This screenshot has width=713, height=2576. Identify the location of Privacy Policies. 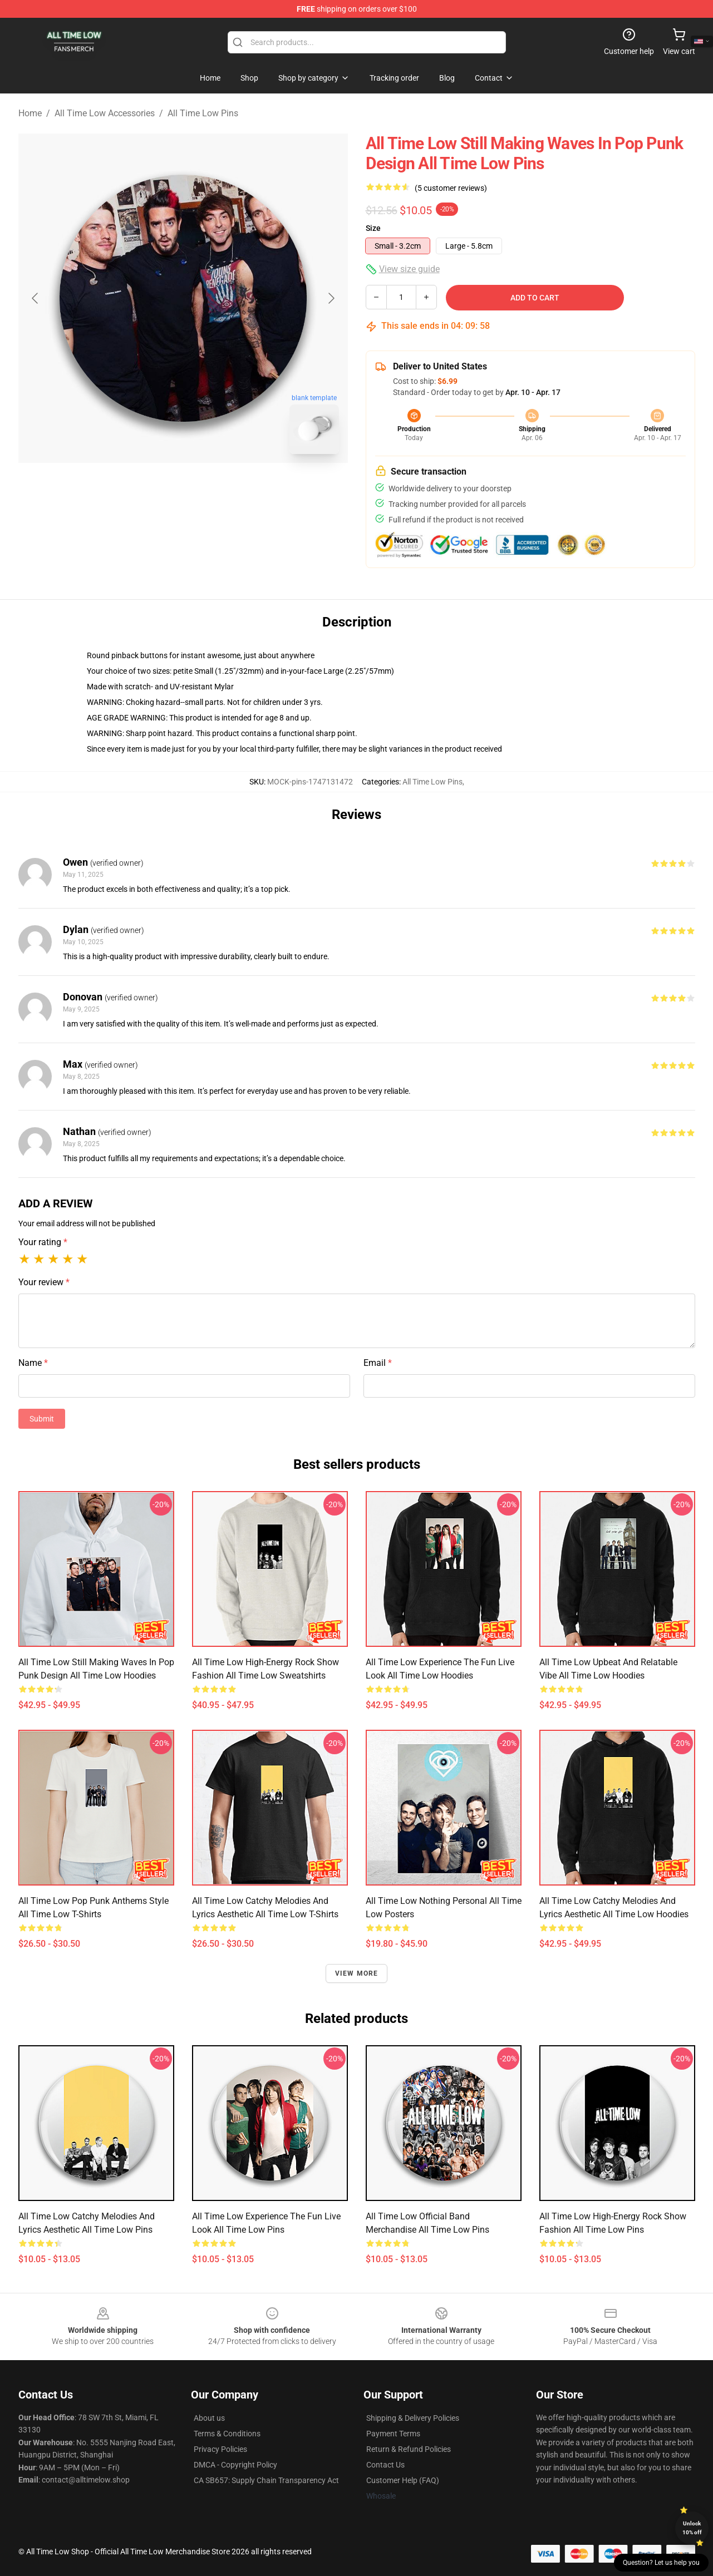
(220, 2449).